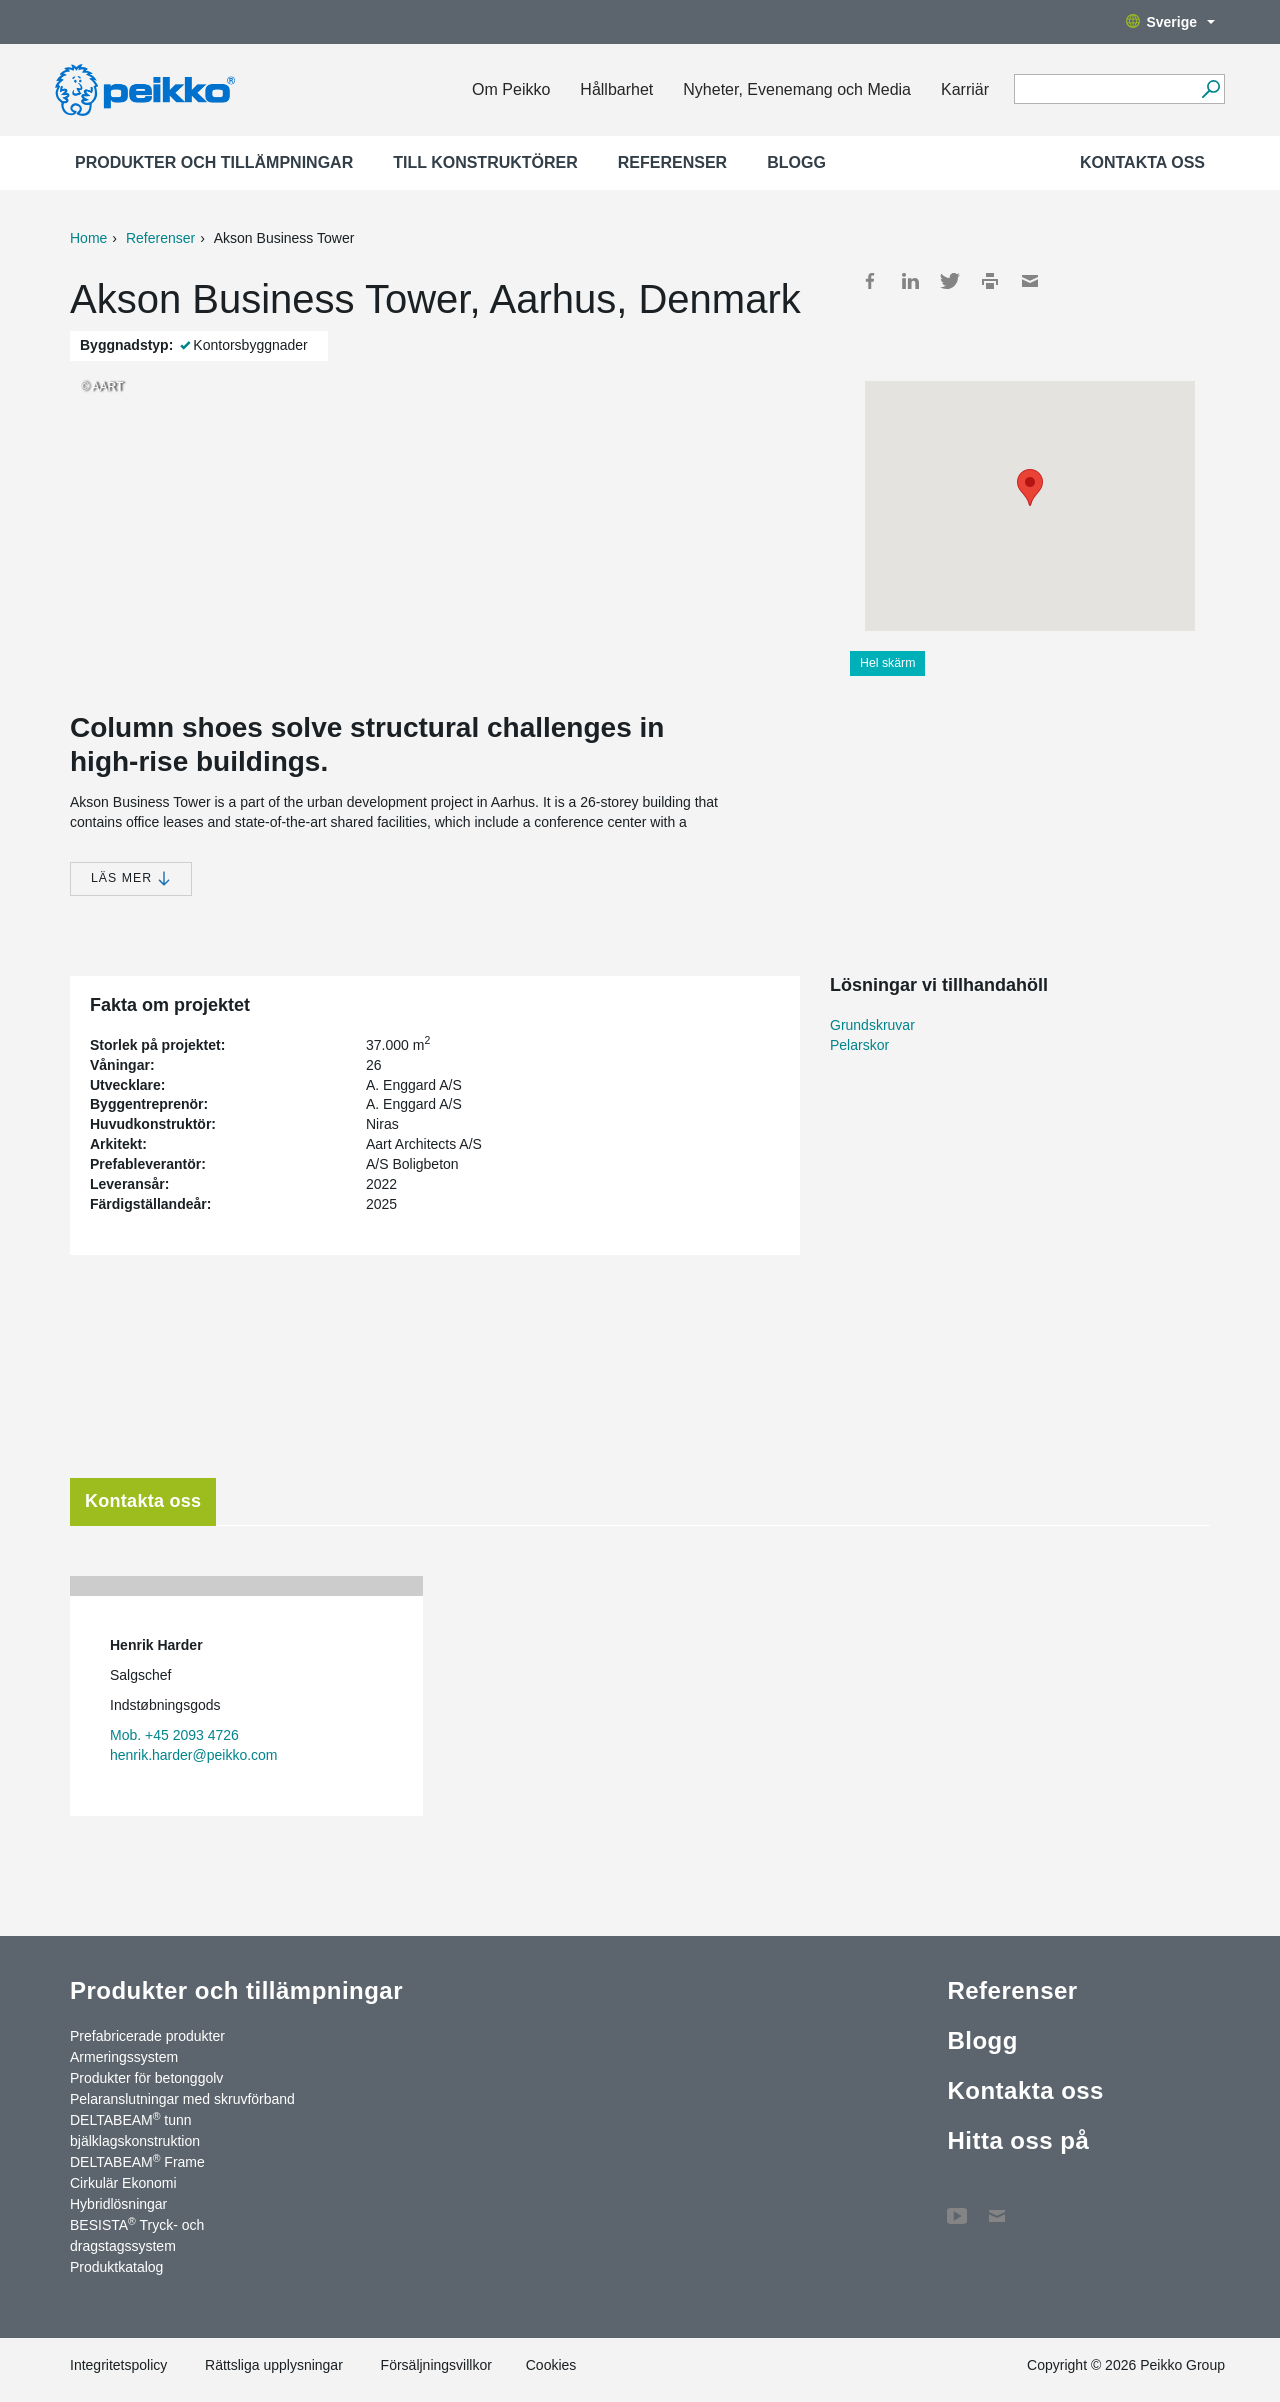 The height and width of the screenshot is (2402, 1280). I want to click on Hel skärm, so click(887, 663).